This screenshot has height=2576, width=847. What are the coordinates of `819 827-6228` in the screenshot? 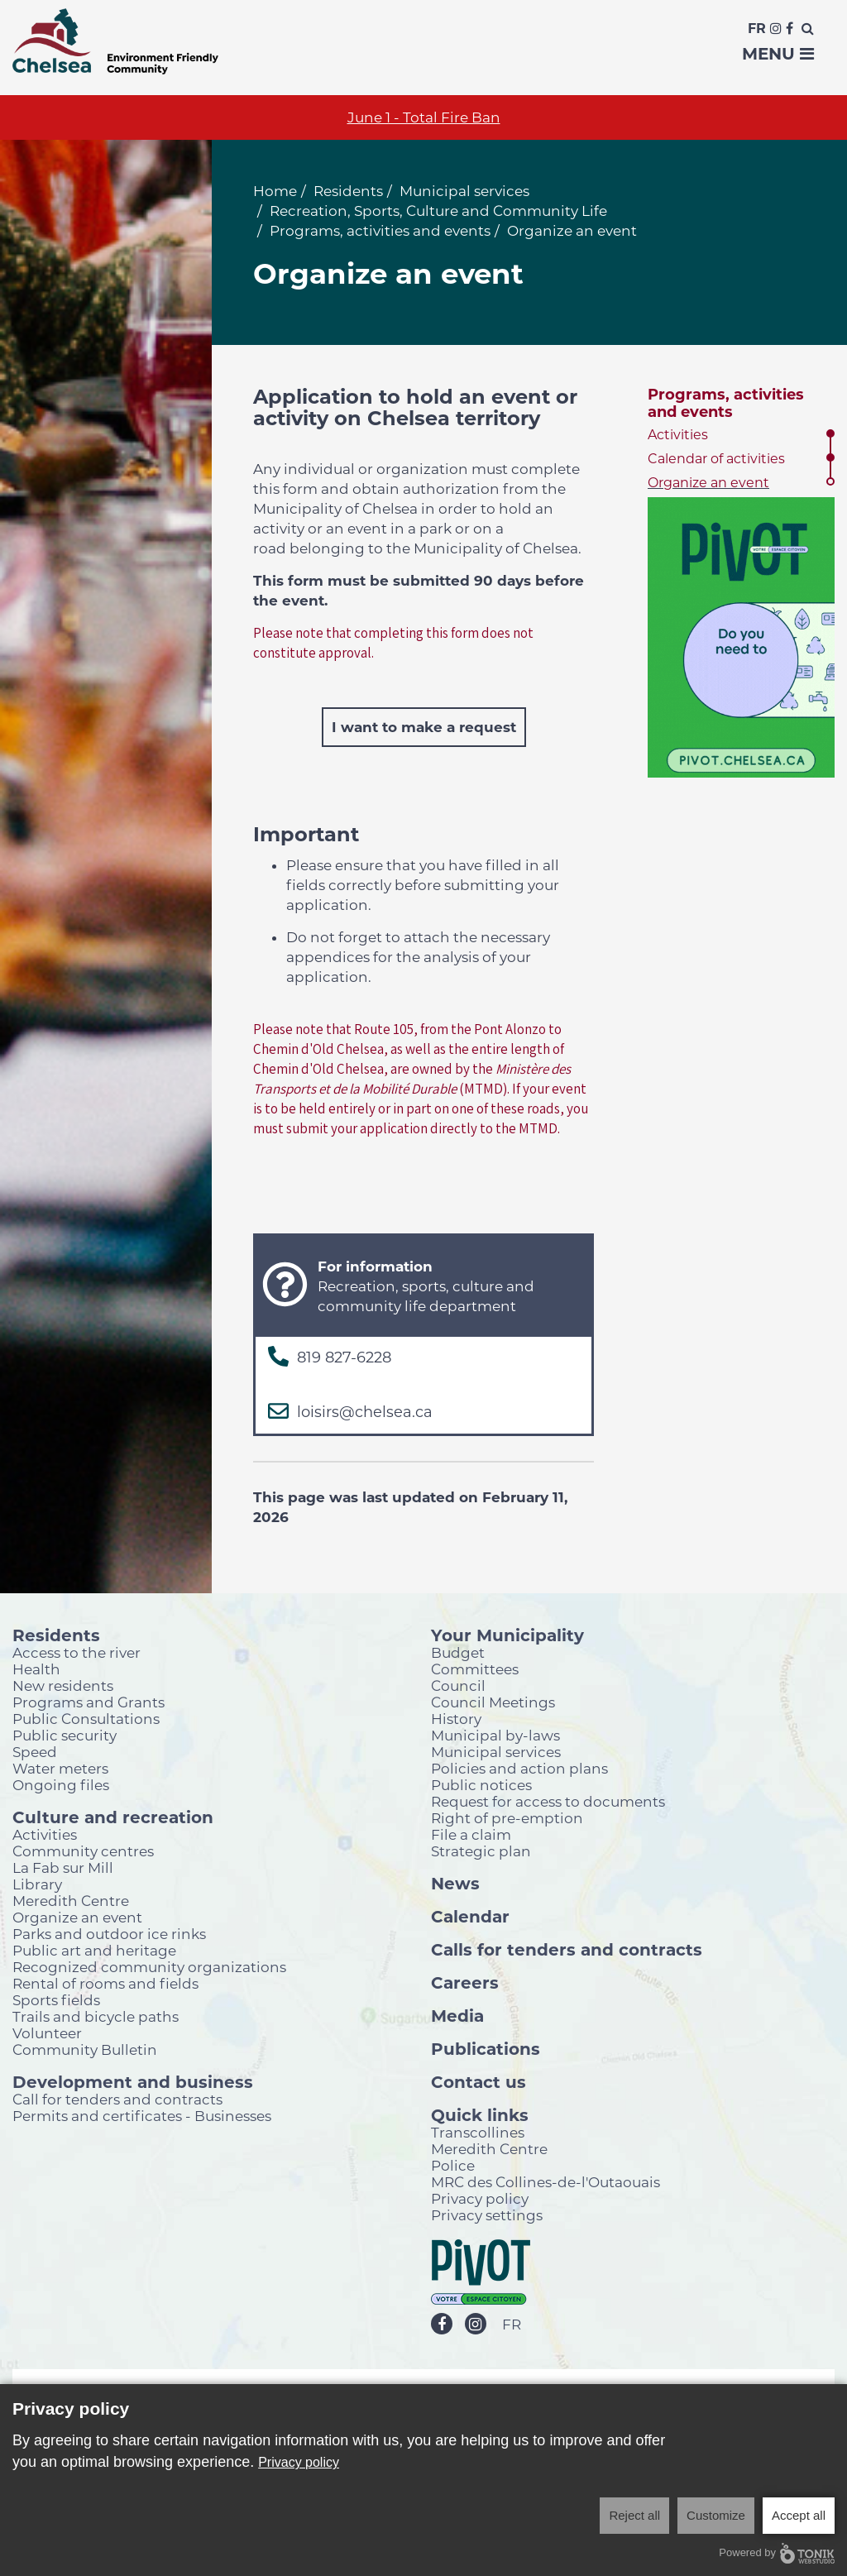 It's located at (344, 1357).